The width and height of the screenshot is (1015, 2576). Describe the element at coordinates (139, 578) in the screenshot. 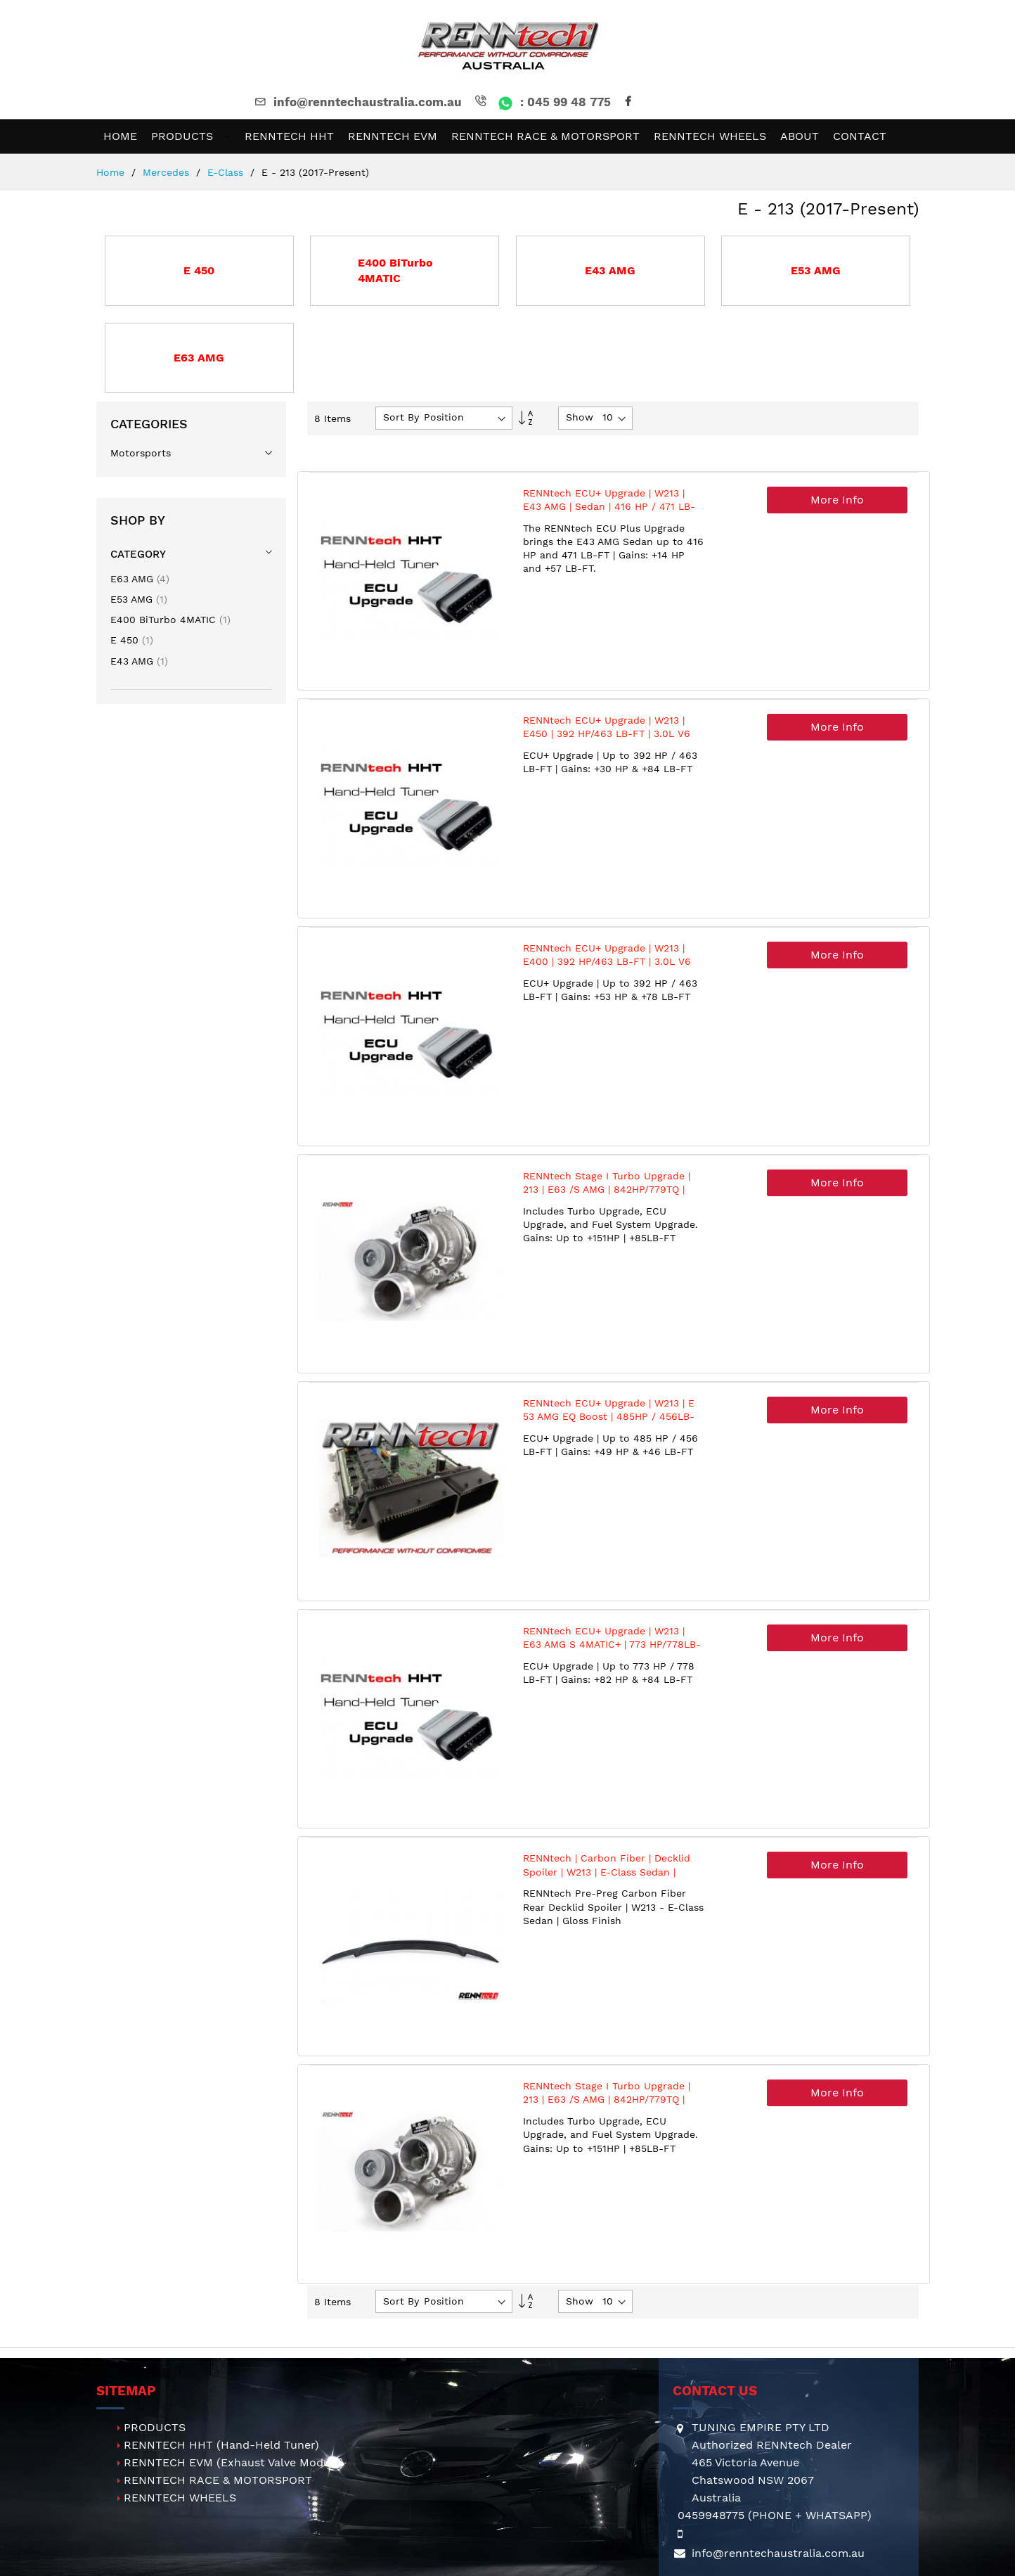

I see `E63 AMG` at that location.